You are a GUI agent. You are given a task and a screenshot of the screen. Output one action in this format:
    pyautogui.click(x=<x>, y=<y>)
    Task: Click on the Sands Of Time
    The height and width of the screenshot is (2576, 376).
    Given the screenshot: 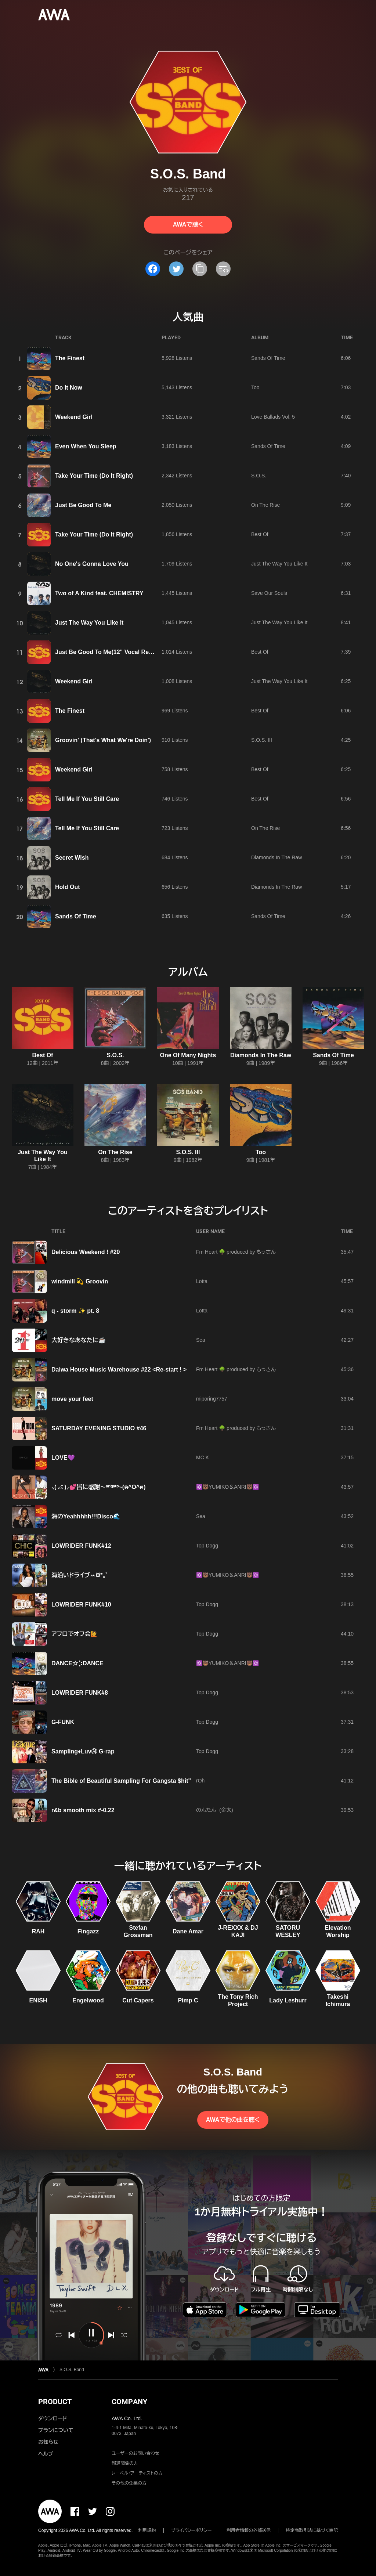 What is the action you would take?
    pyautogui.click(x=268, y=358)
    